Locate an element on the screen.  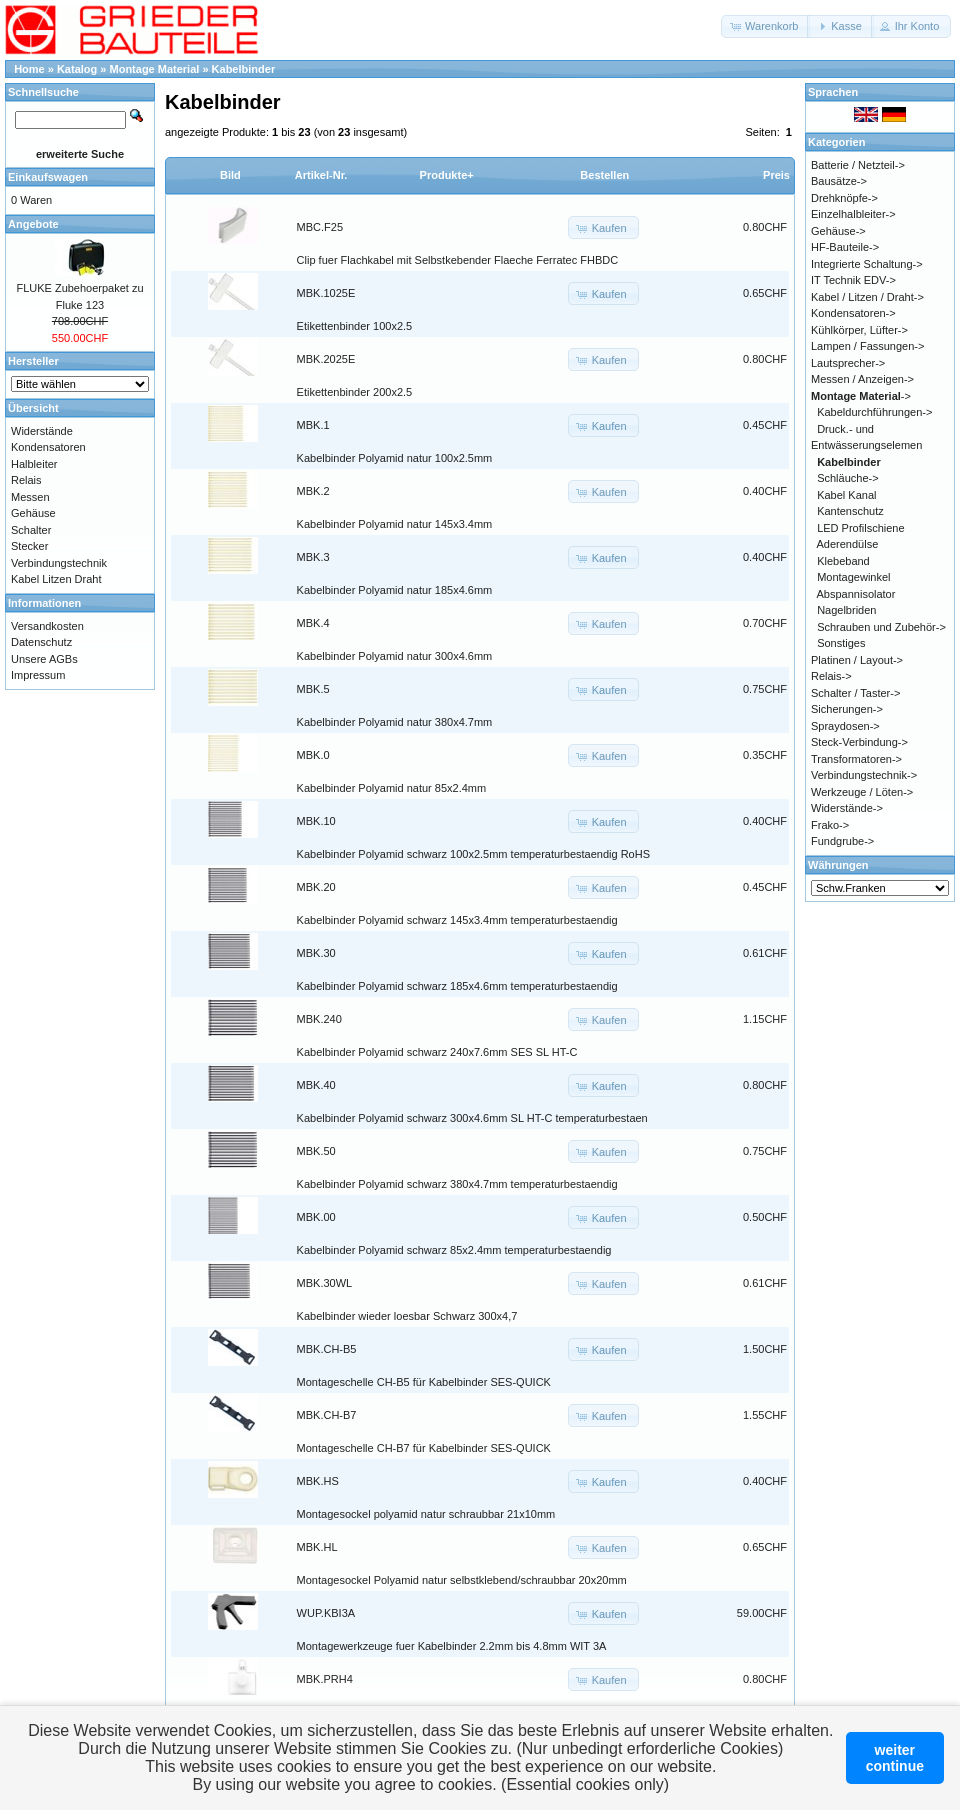
-> is located at coordinates (861, 396).